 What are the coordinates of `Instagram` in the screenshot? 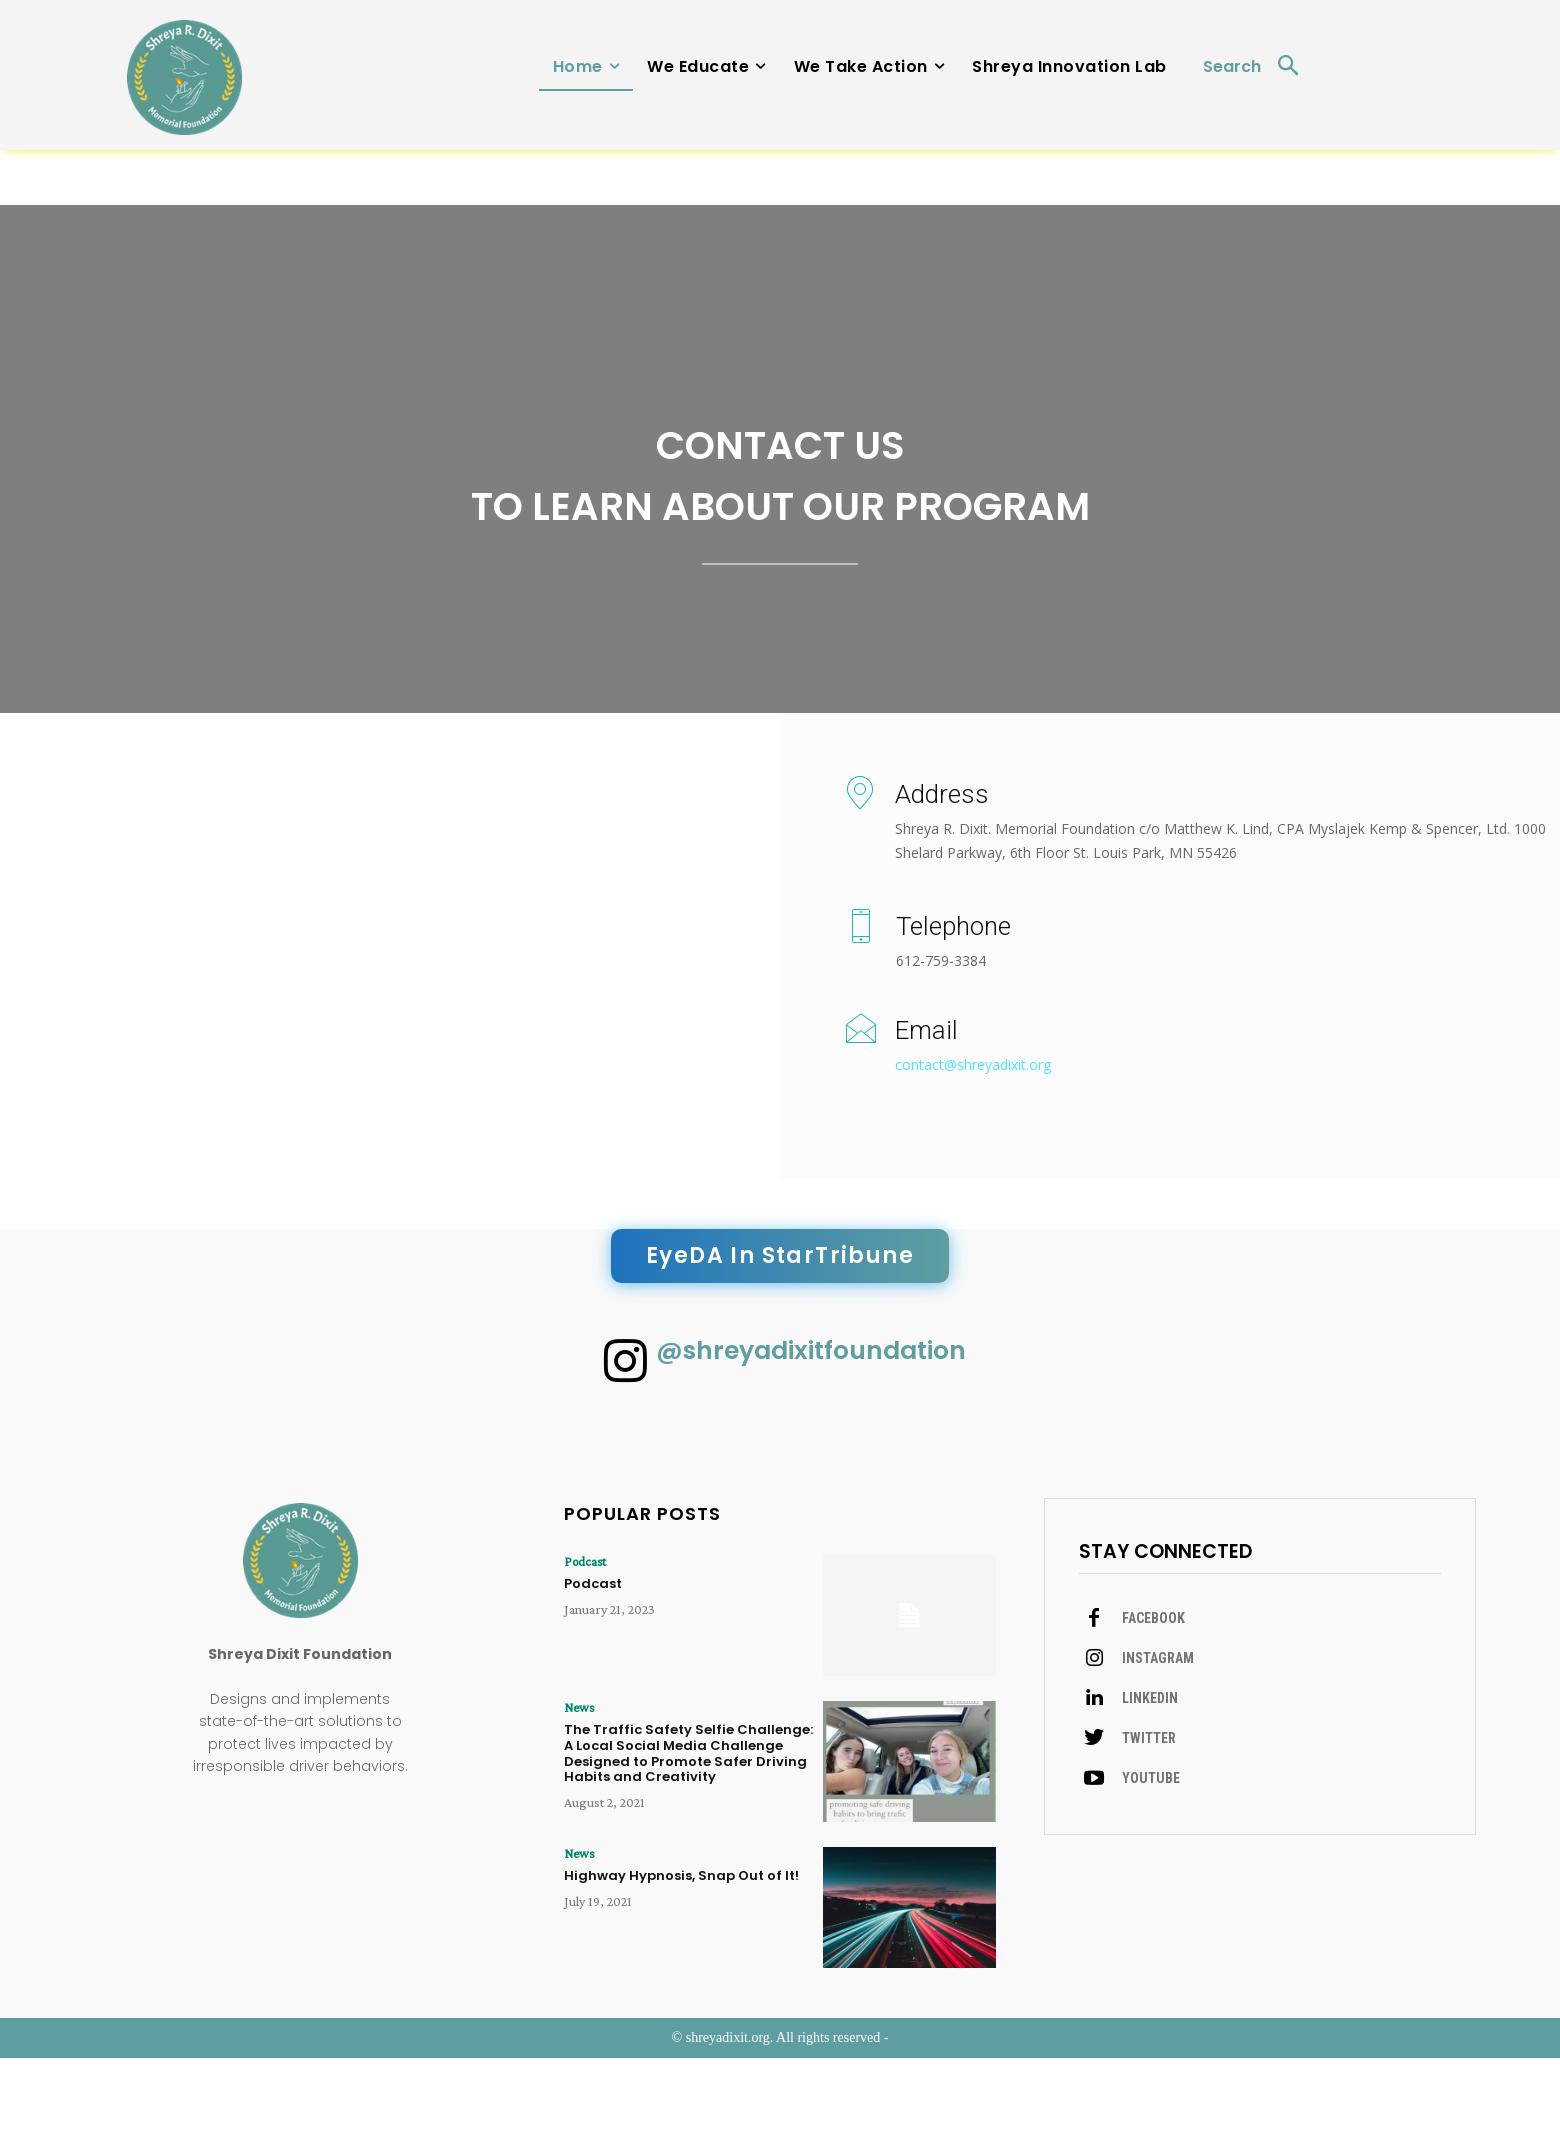 It's located at (1158, 1743).